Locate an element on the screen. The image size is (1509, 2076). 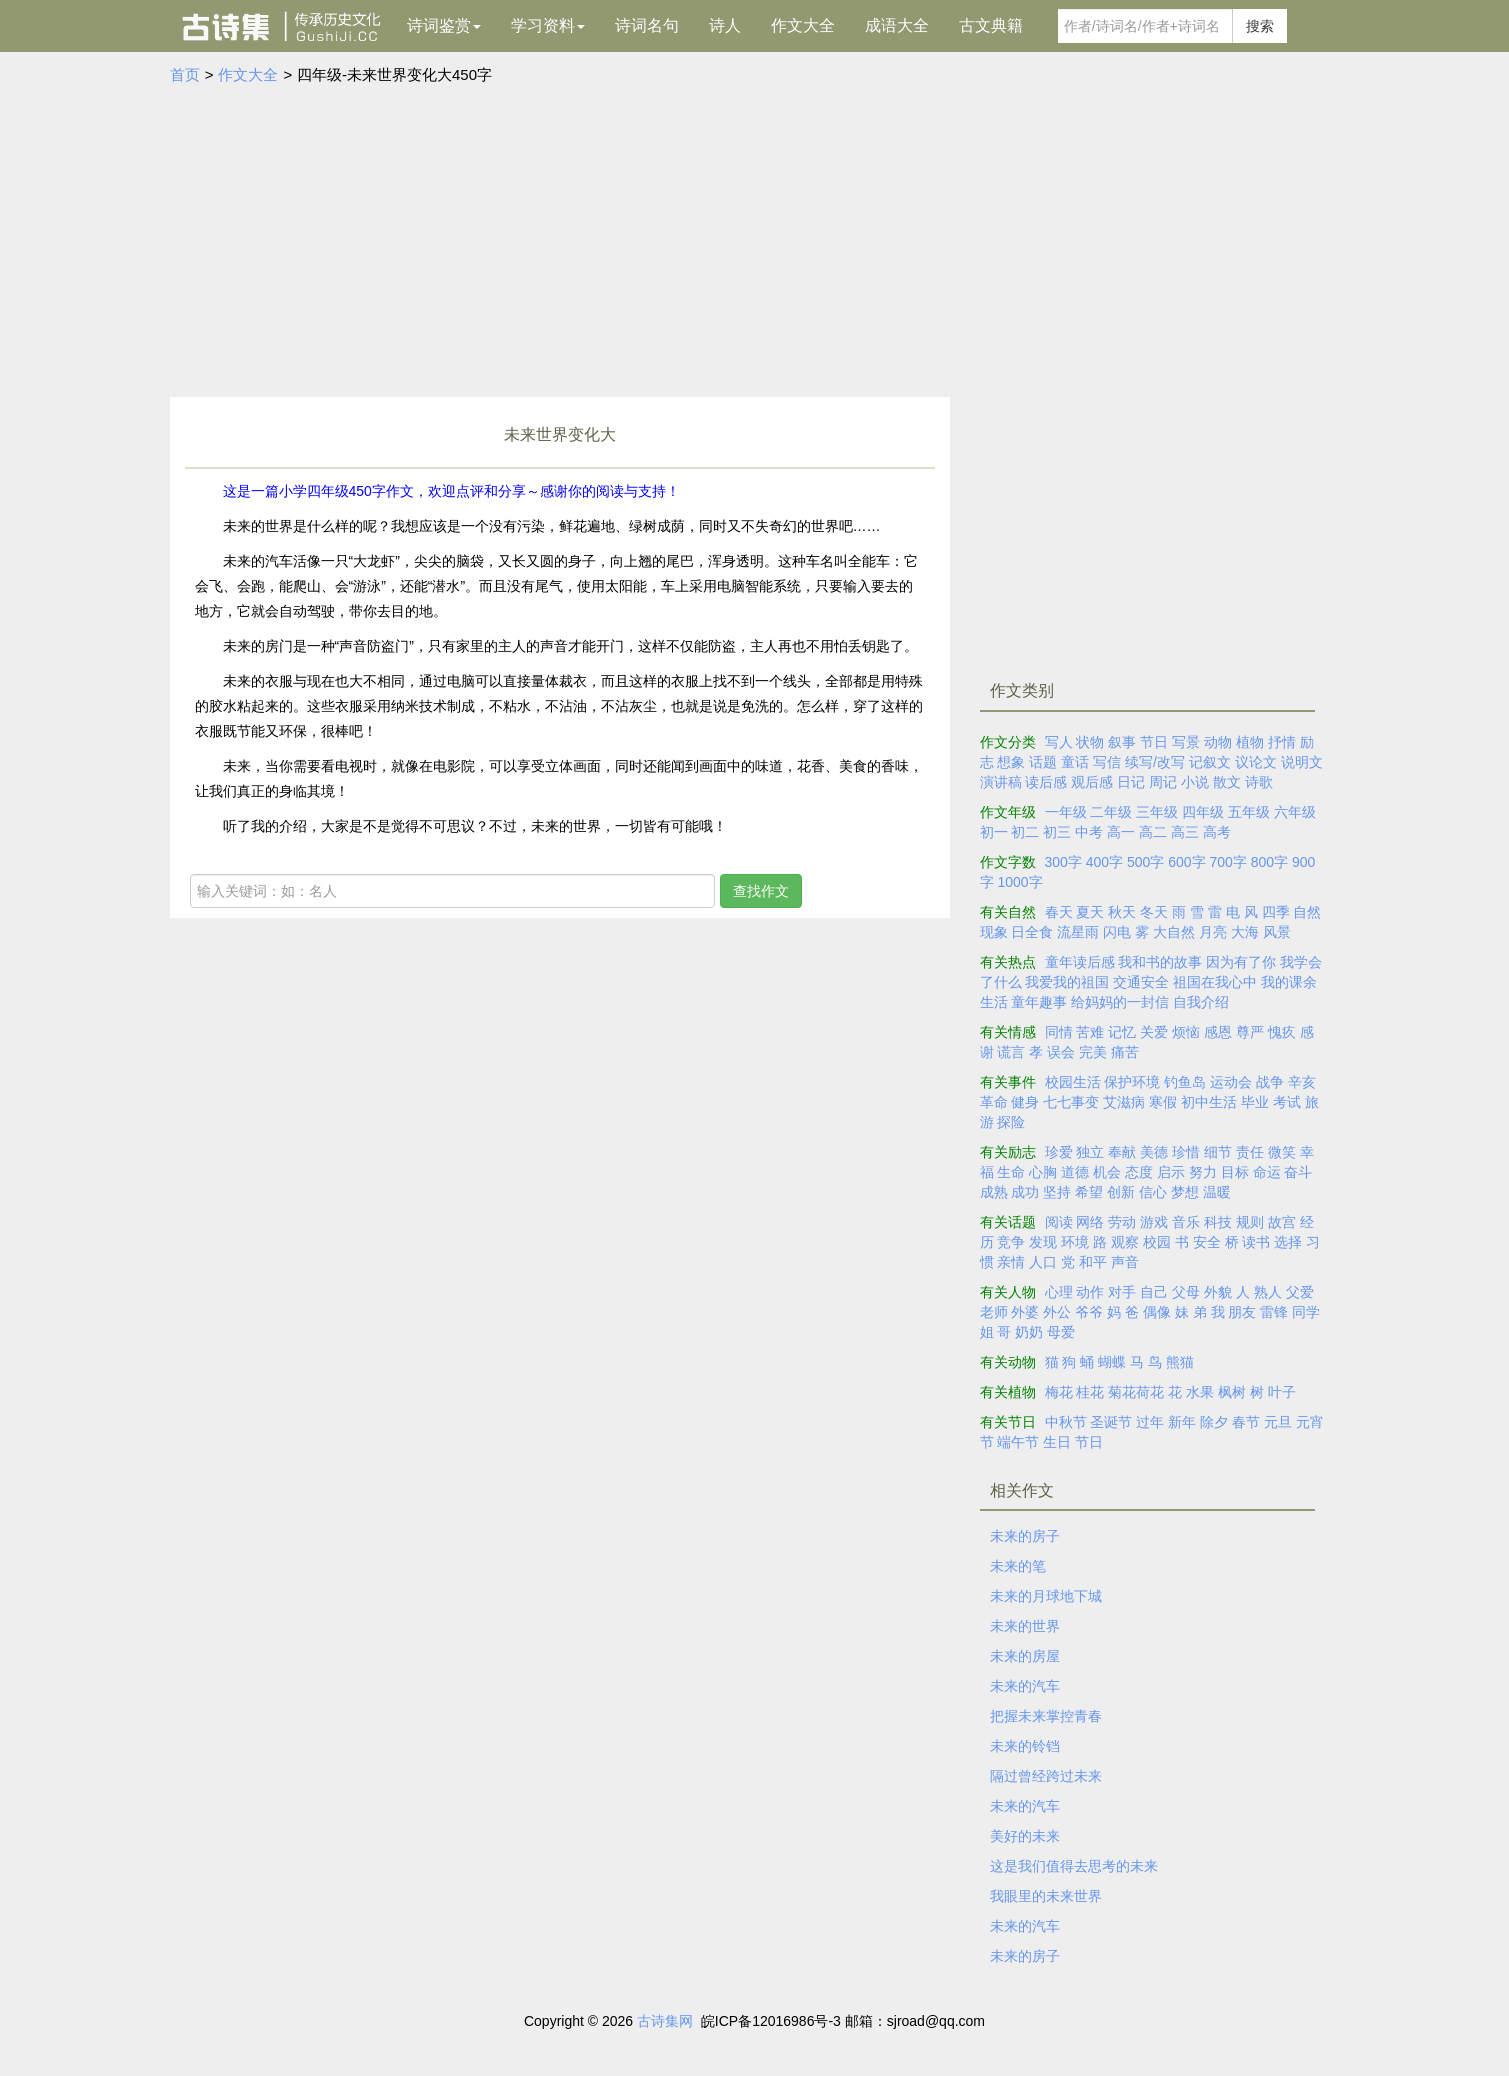
祖国在我心中 is located at coordinates (1215, 982).